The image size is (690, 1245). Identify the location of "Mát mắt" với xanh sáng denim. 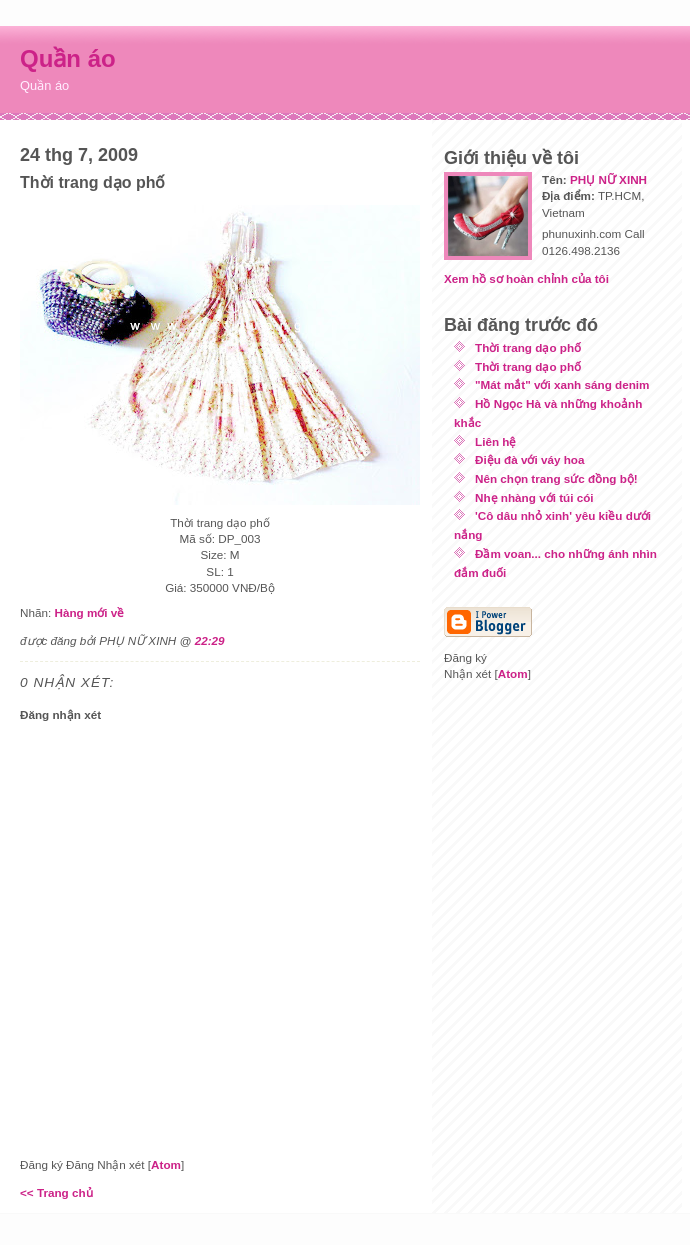
(562, 384).